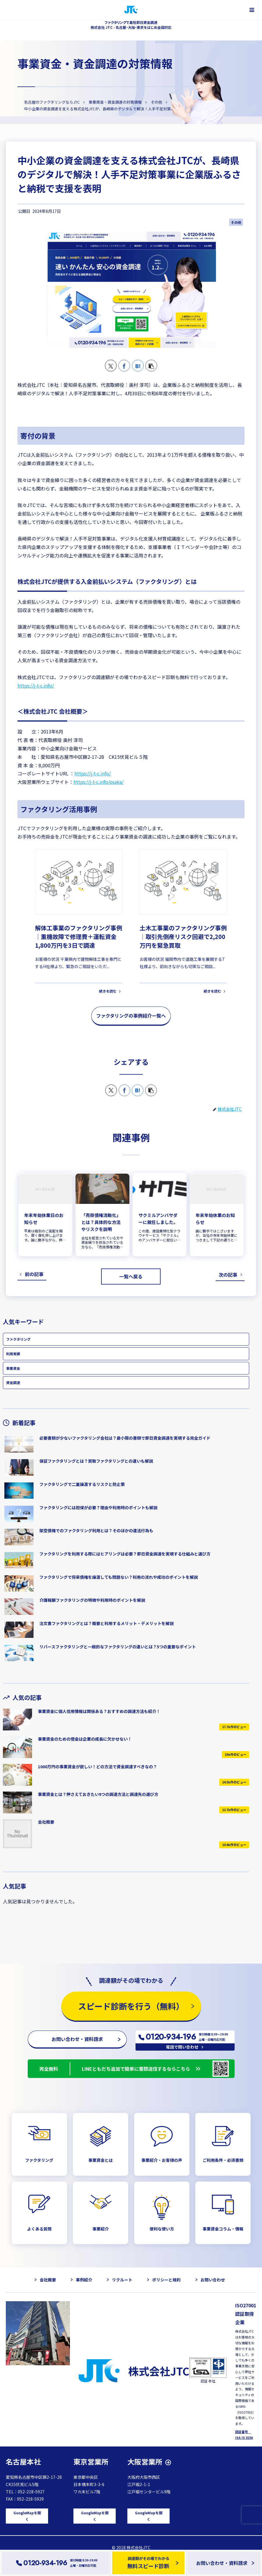 Image resolution: width=262 pixels, height=2576 pixels. I want to click on 事業紹介, so click(100, 2229).